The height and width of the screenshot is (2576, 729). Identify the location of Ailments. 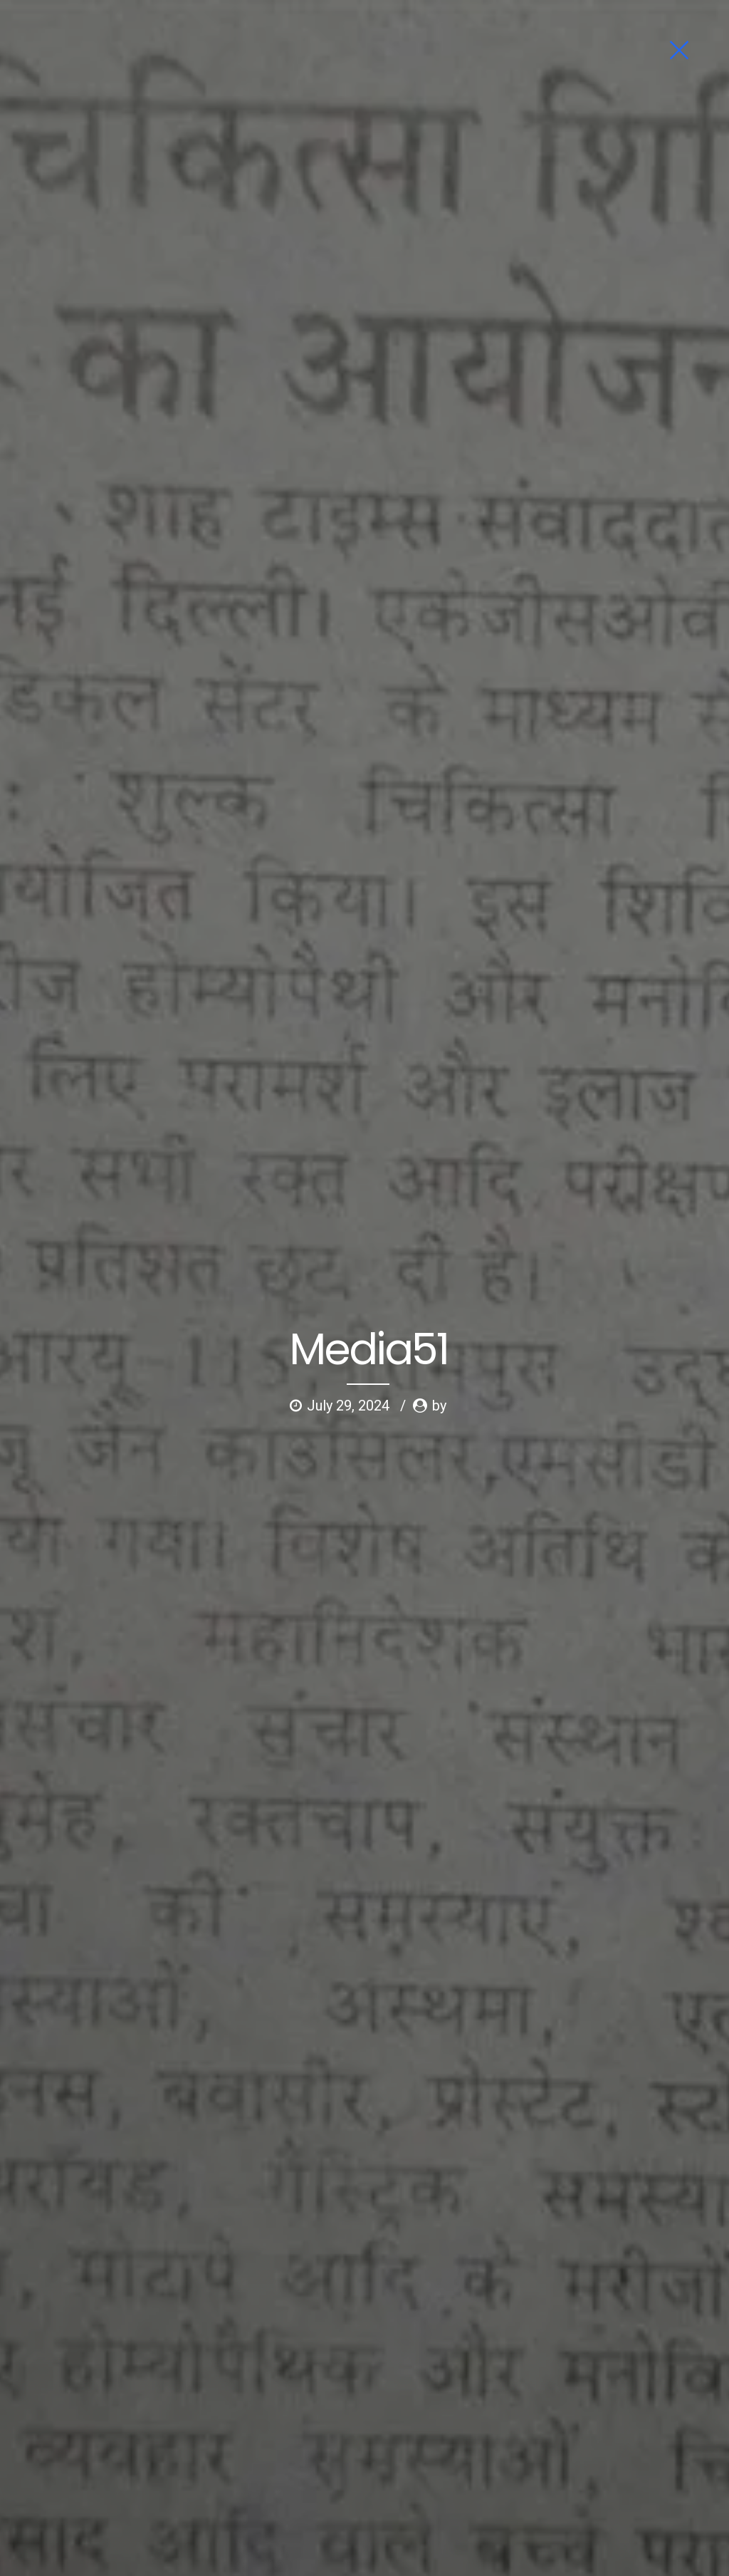
(34, 2407).